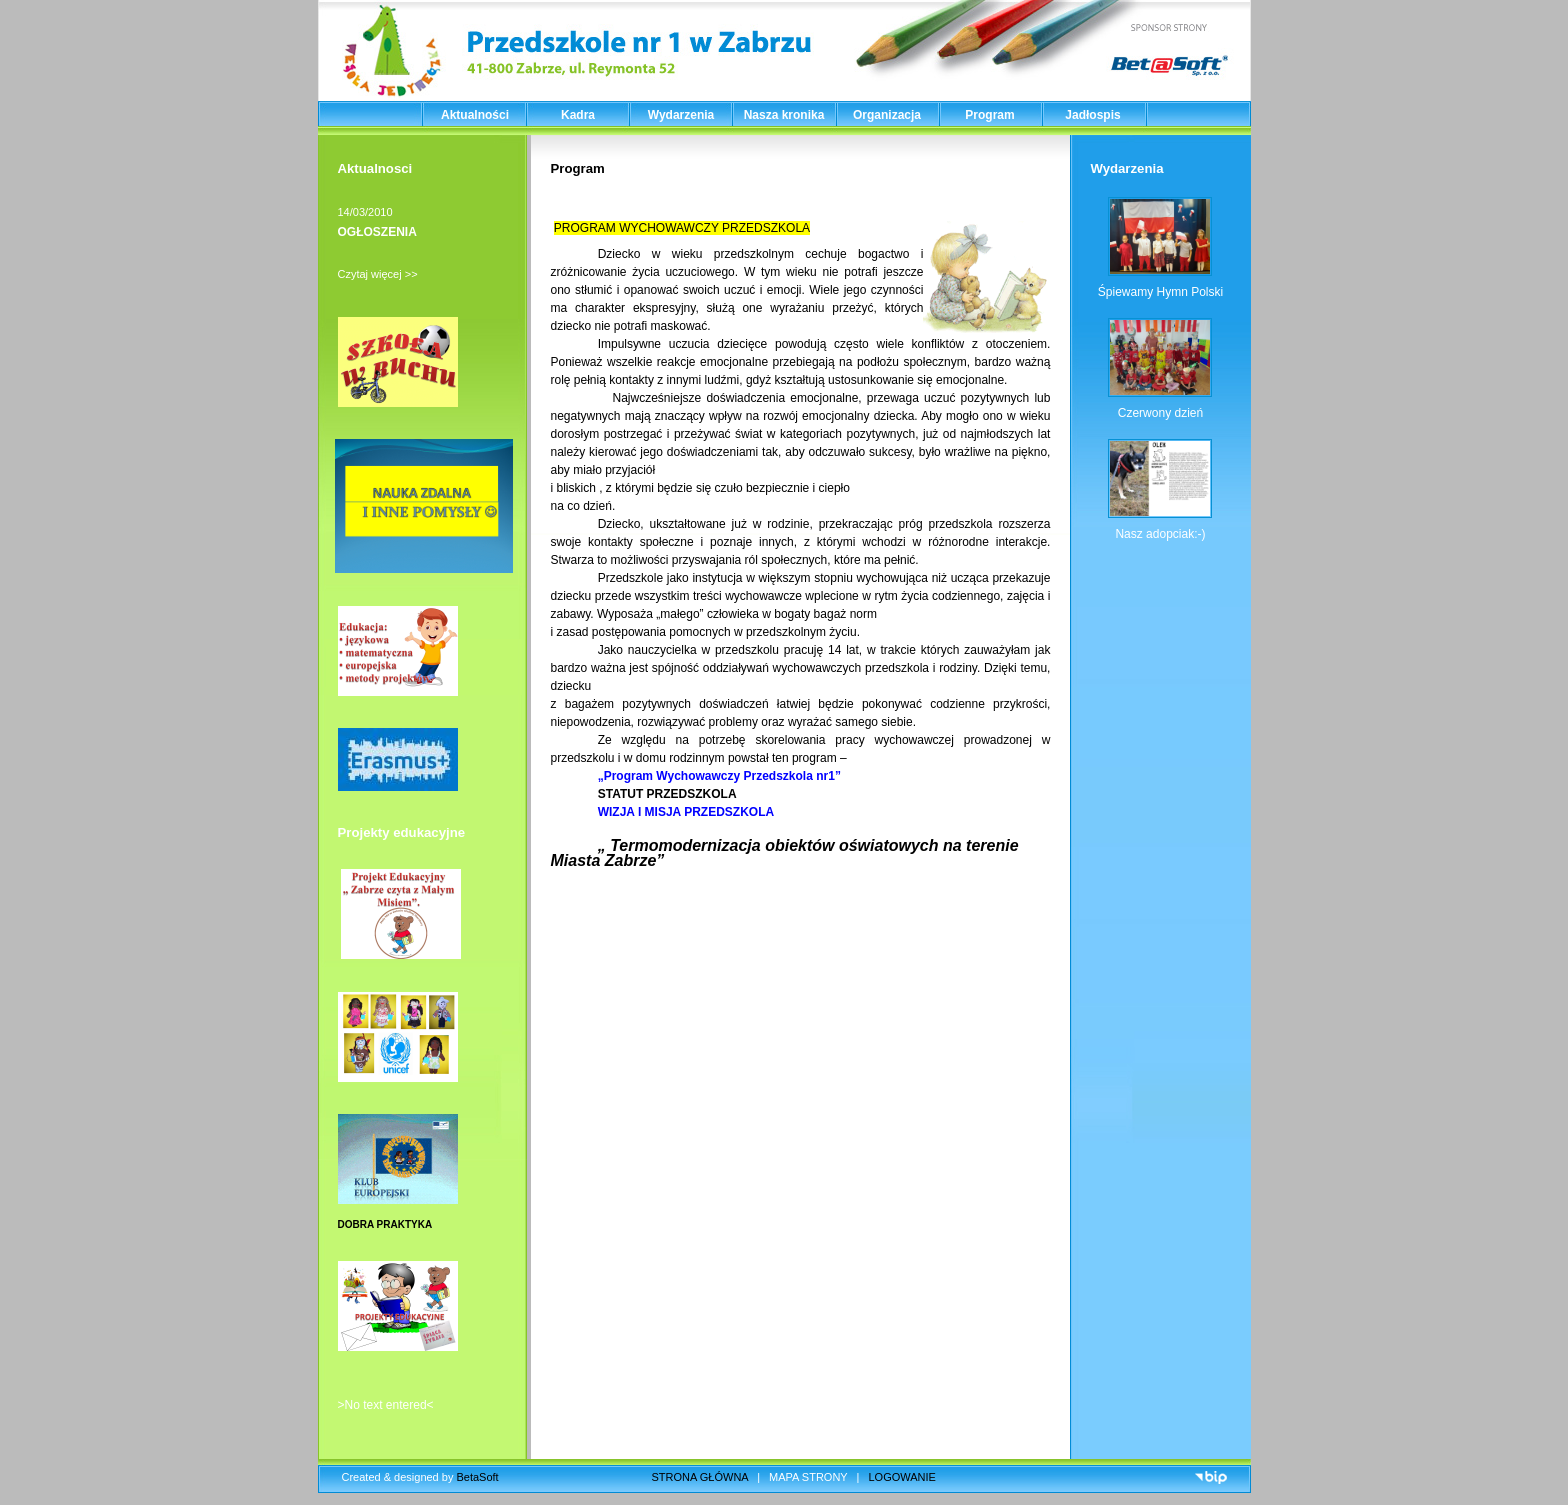 This screenshot has height=1505, width=1568. I want to click on Czerwony dzień, so click(1160, 413).